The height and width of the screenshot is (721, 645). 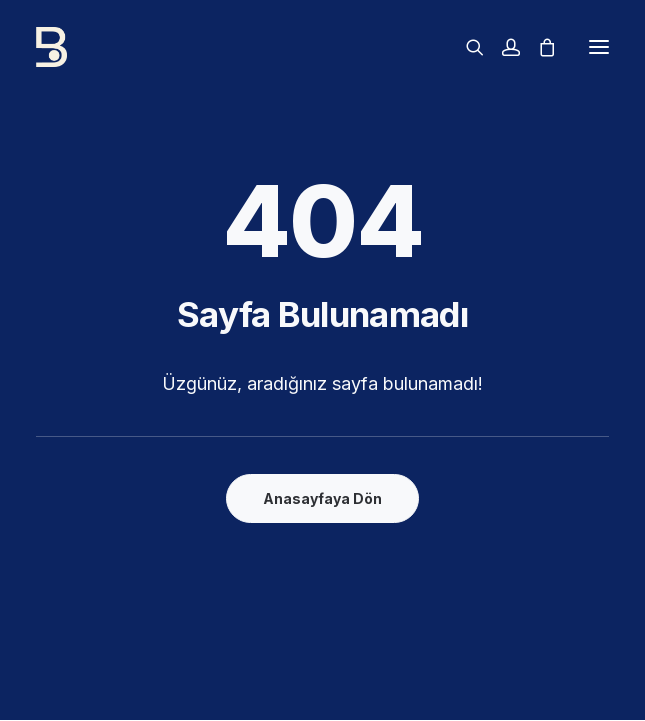 What do you see at coordinates (599, 47) in the screenshot?
I see `[button]` at bounding box center [599, 47].